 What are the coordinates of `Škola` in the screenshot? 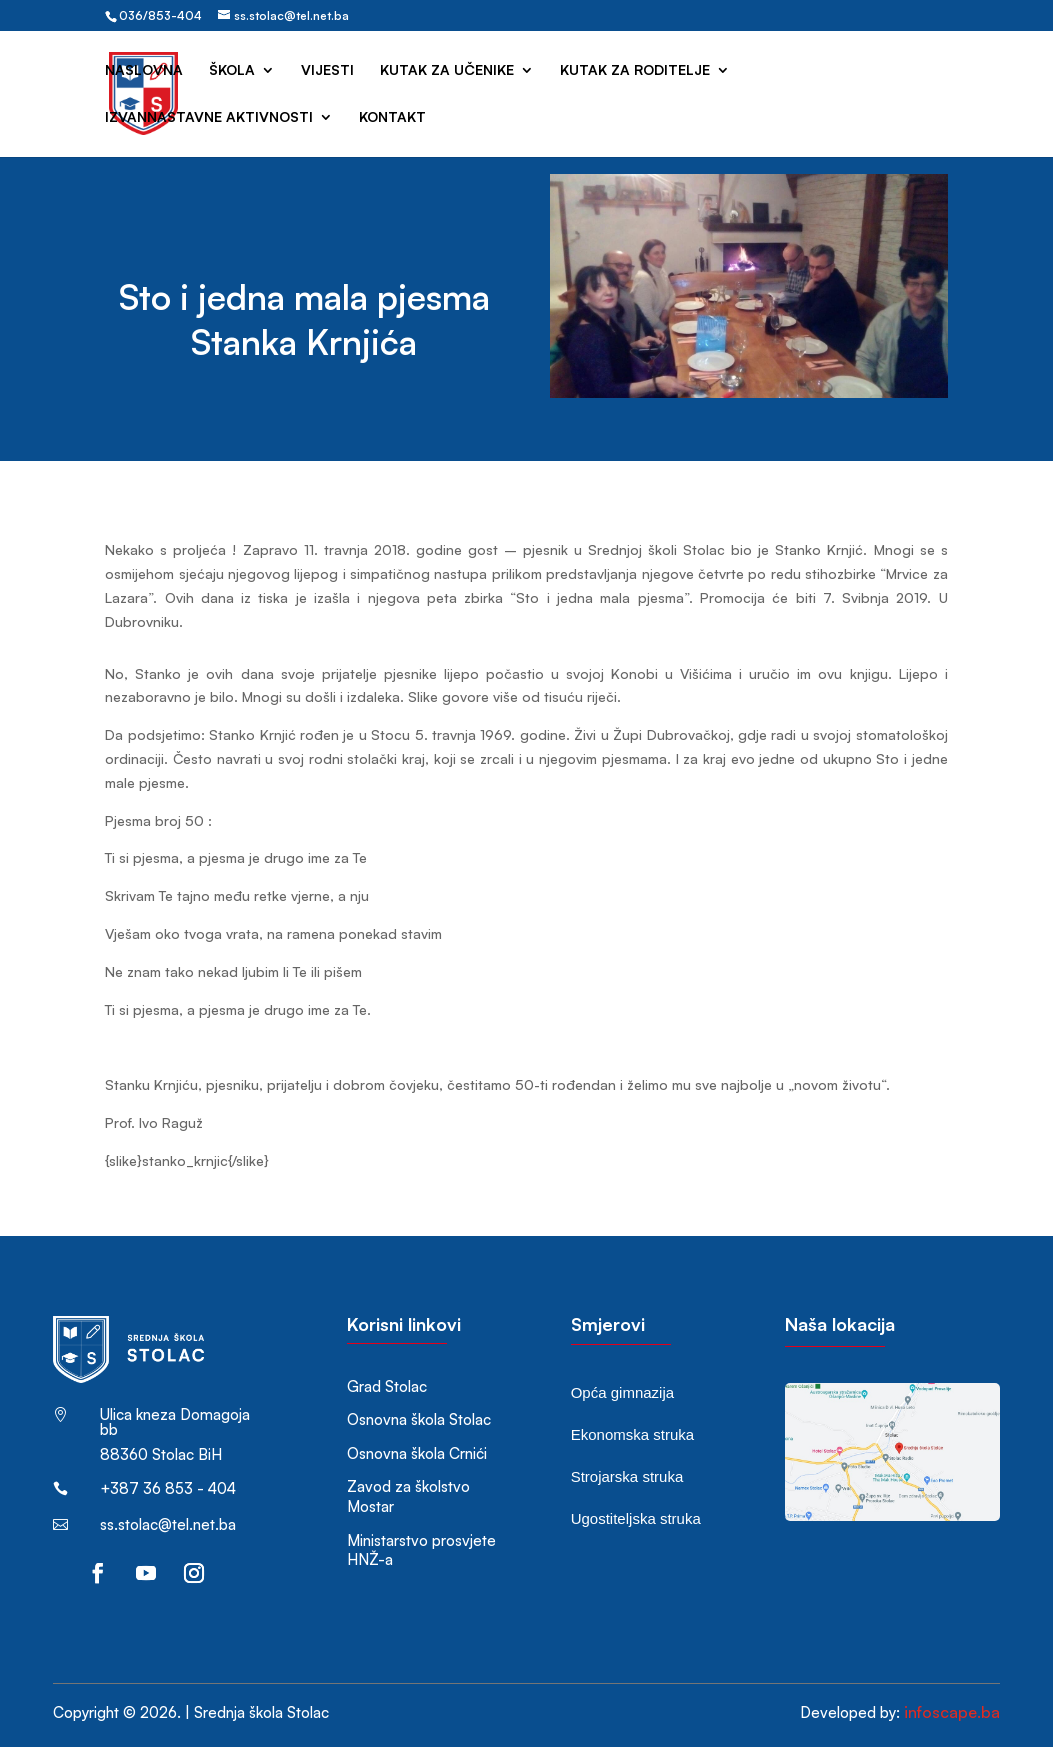 It's located at (232, 70).